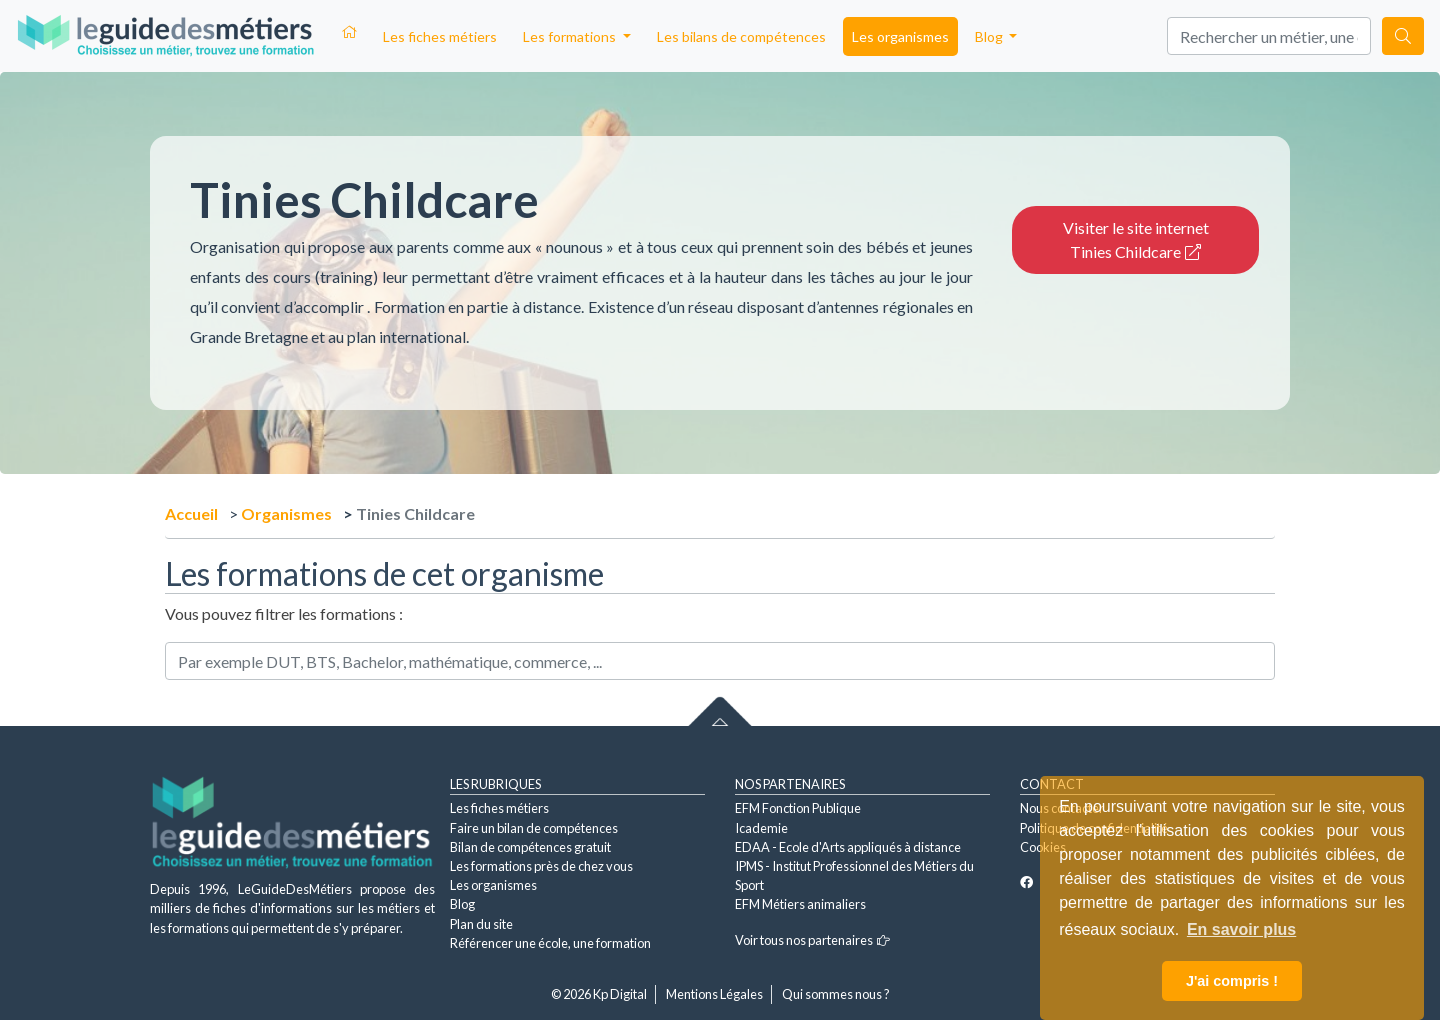  Describe the element at coordinates (800, 904) in the screenshot. I see `EFM Métiers animaliers` at that location.